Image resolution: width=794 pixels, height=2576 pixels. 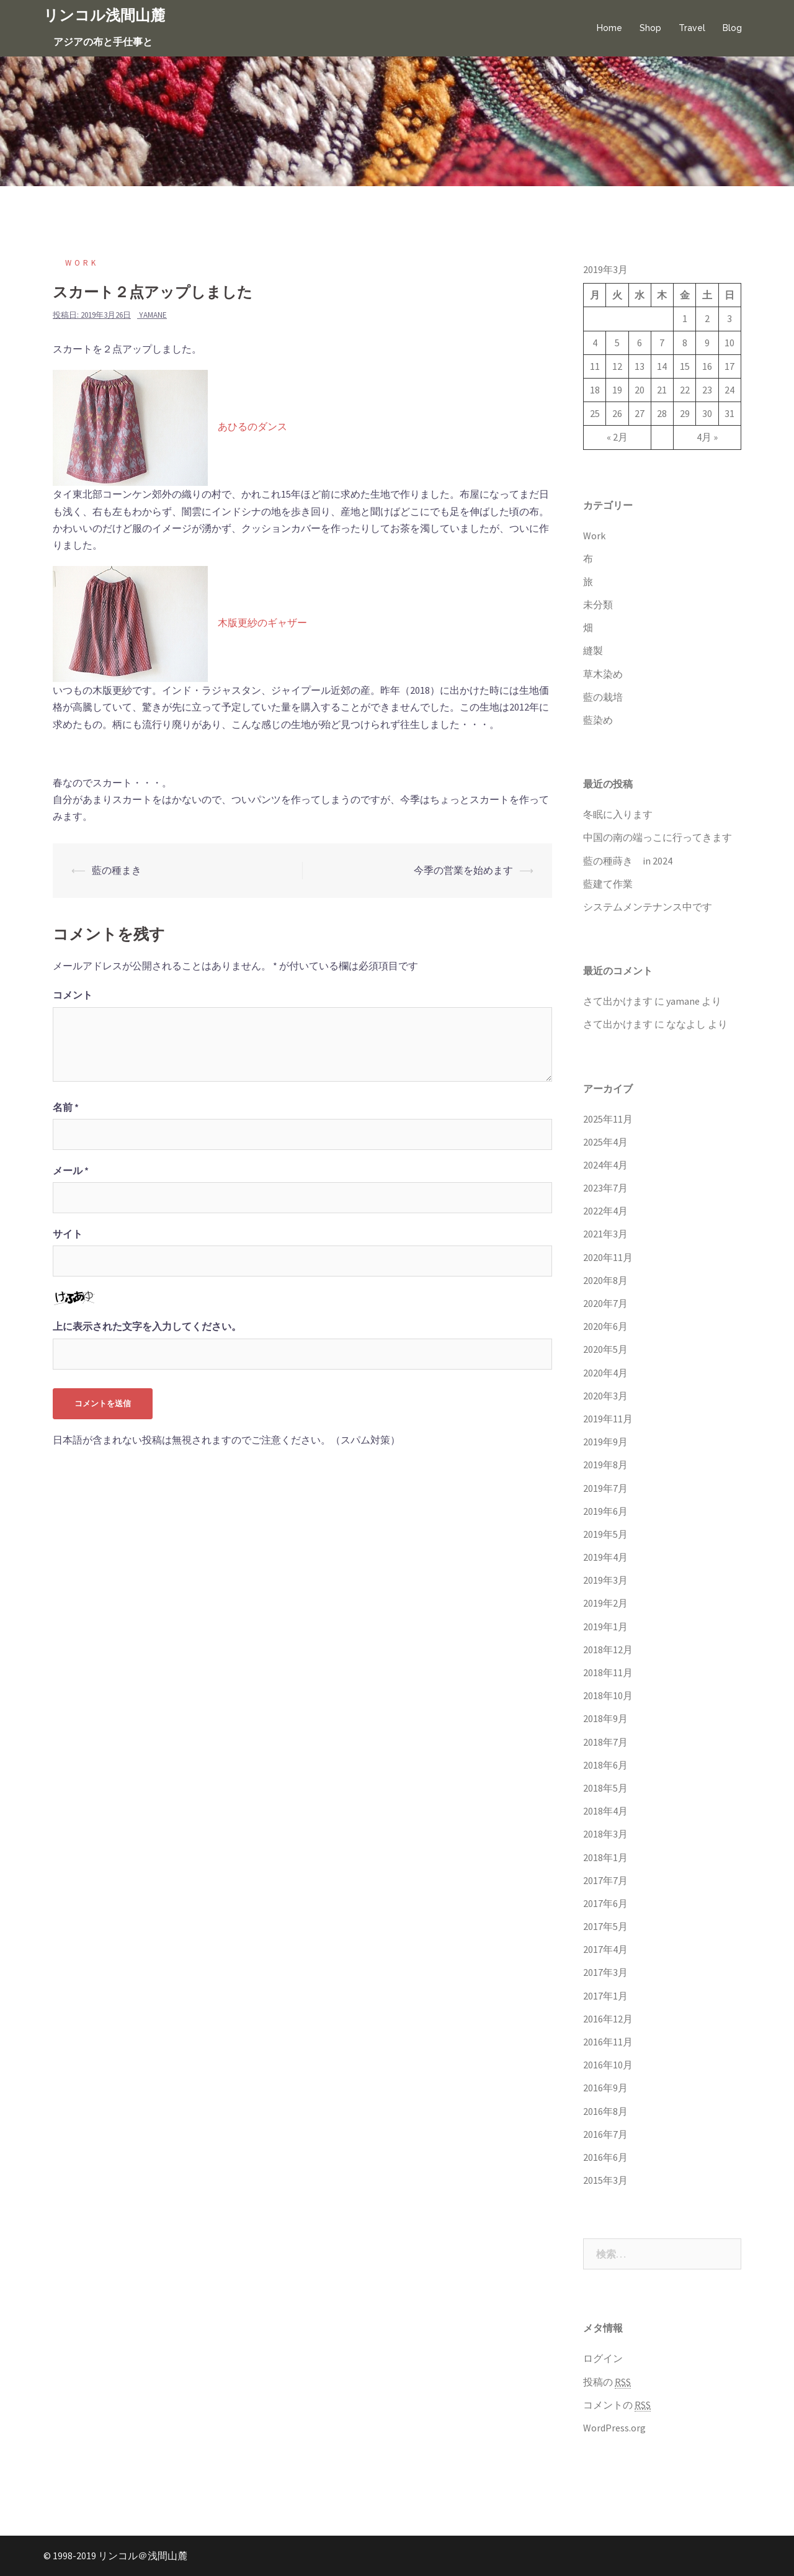 What do you see at coordinates (603, 674) in the screenshot?
I see `草木染め` at bounding box center [603, 674].